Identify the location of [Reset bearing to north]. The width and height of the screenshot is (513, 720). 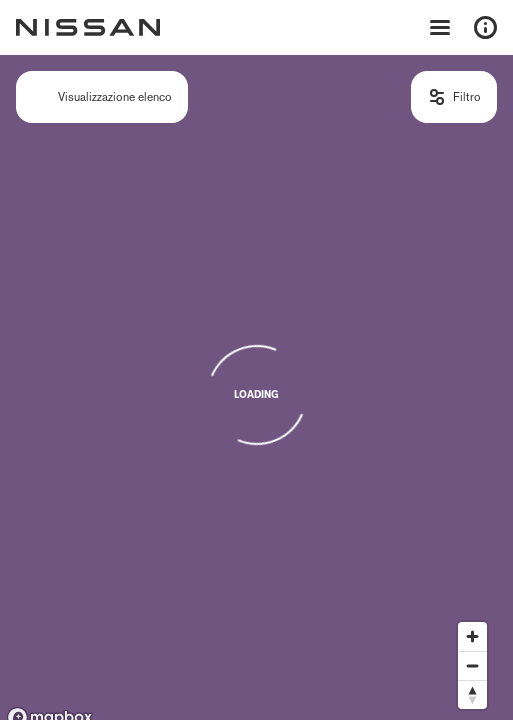
(472, 694).